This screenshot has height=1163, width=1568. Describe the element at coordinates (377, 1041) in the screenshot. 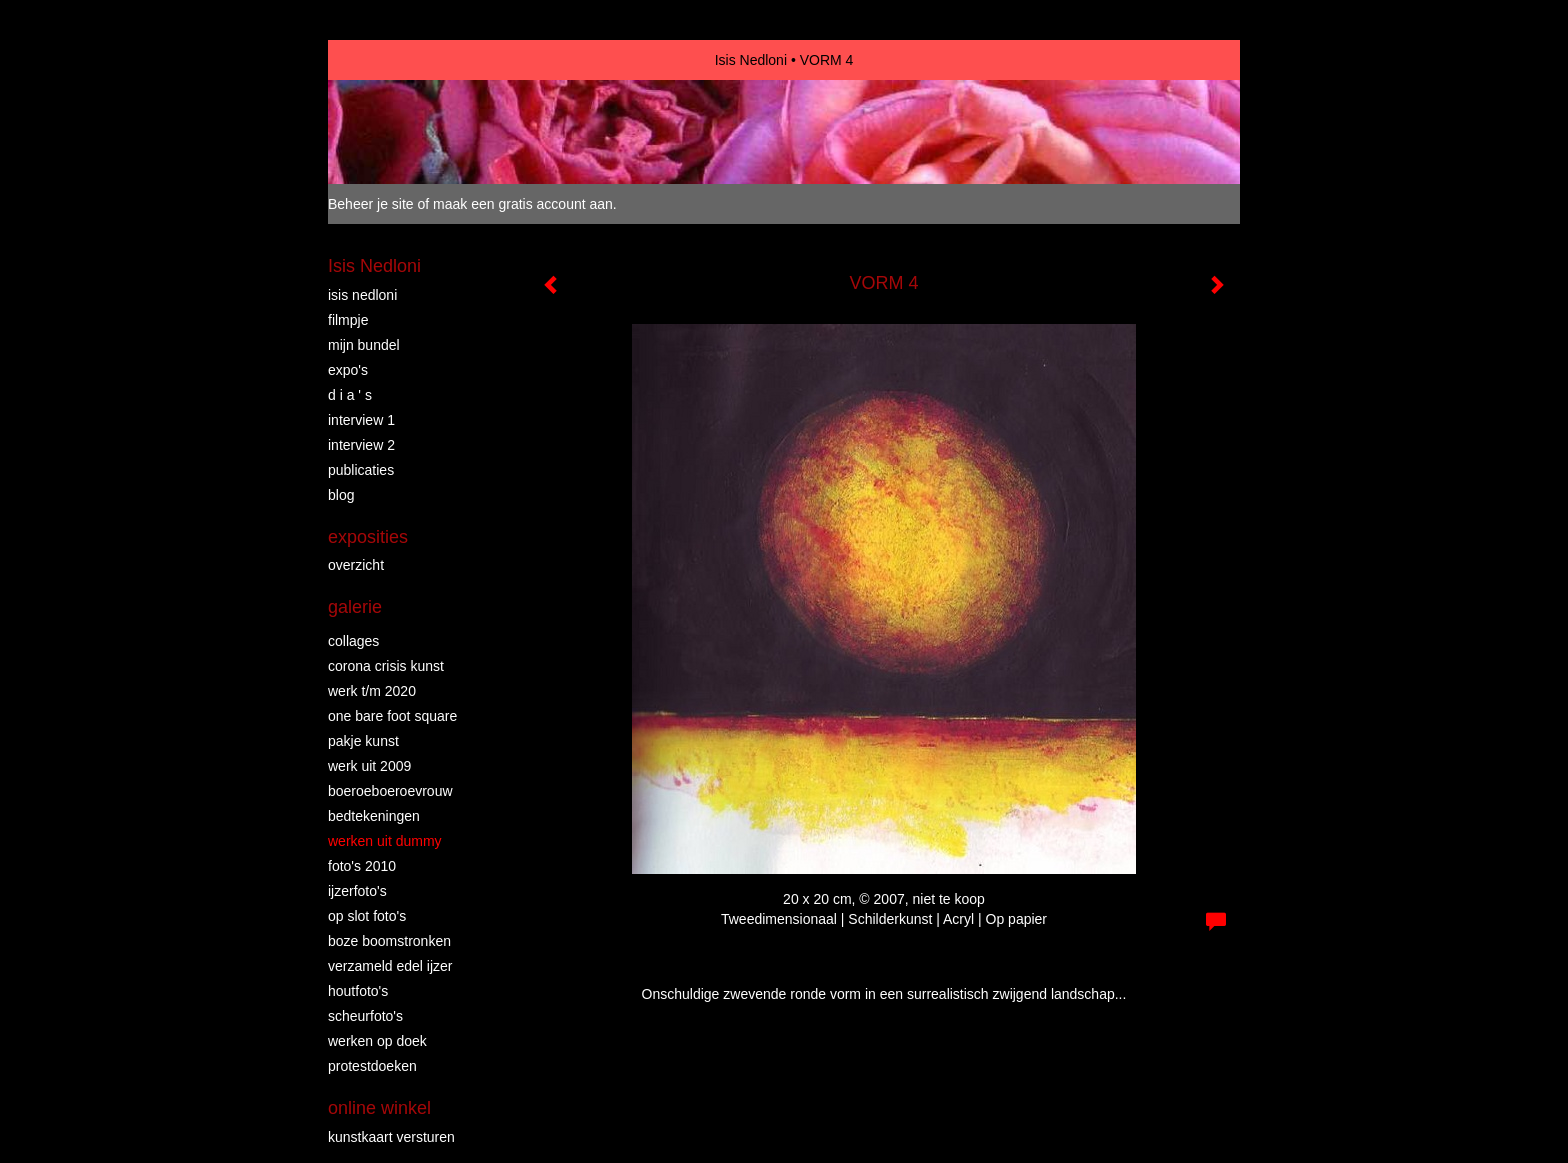

I see `WERKEN OP DOEK` at that location.